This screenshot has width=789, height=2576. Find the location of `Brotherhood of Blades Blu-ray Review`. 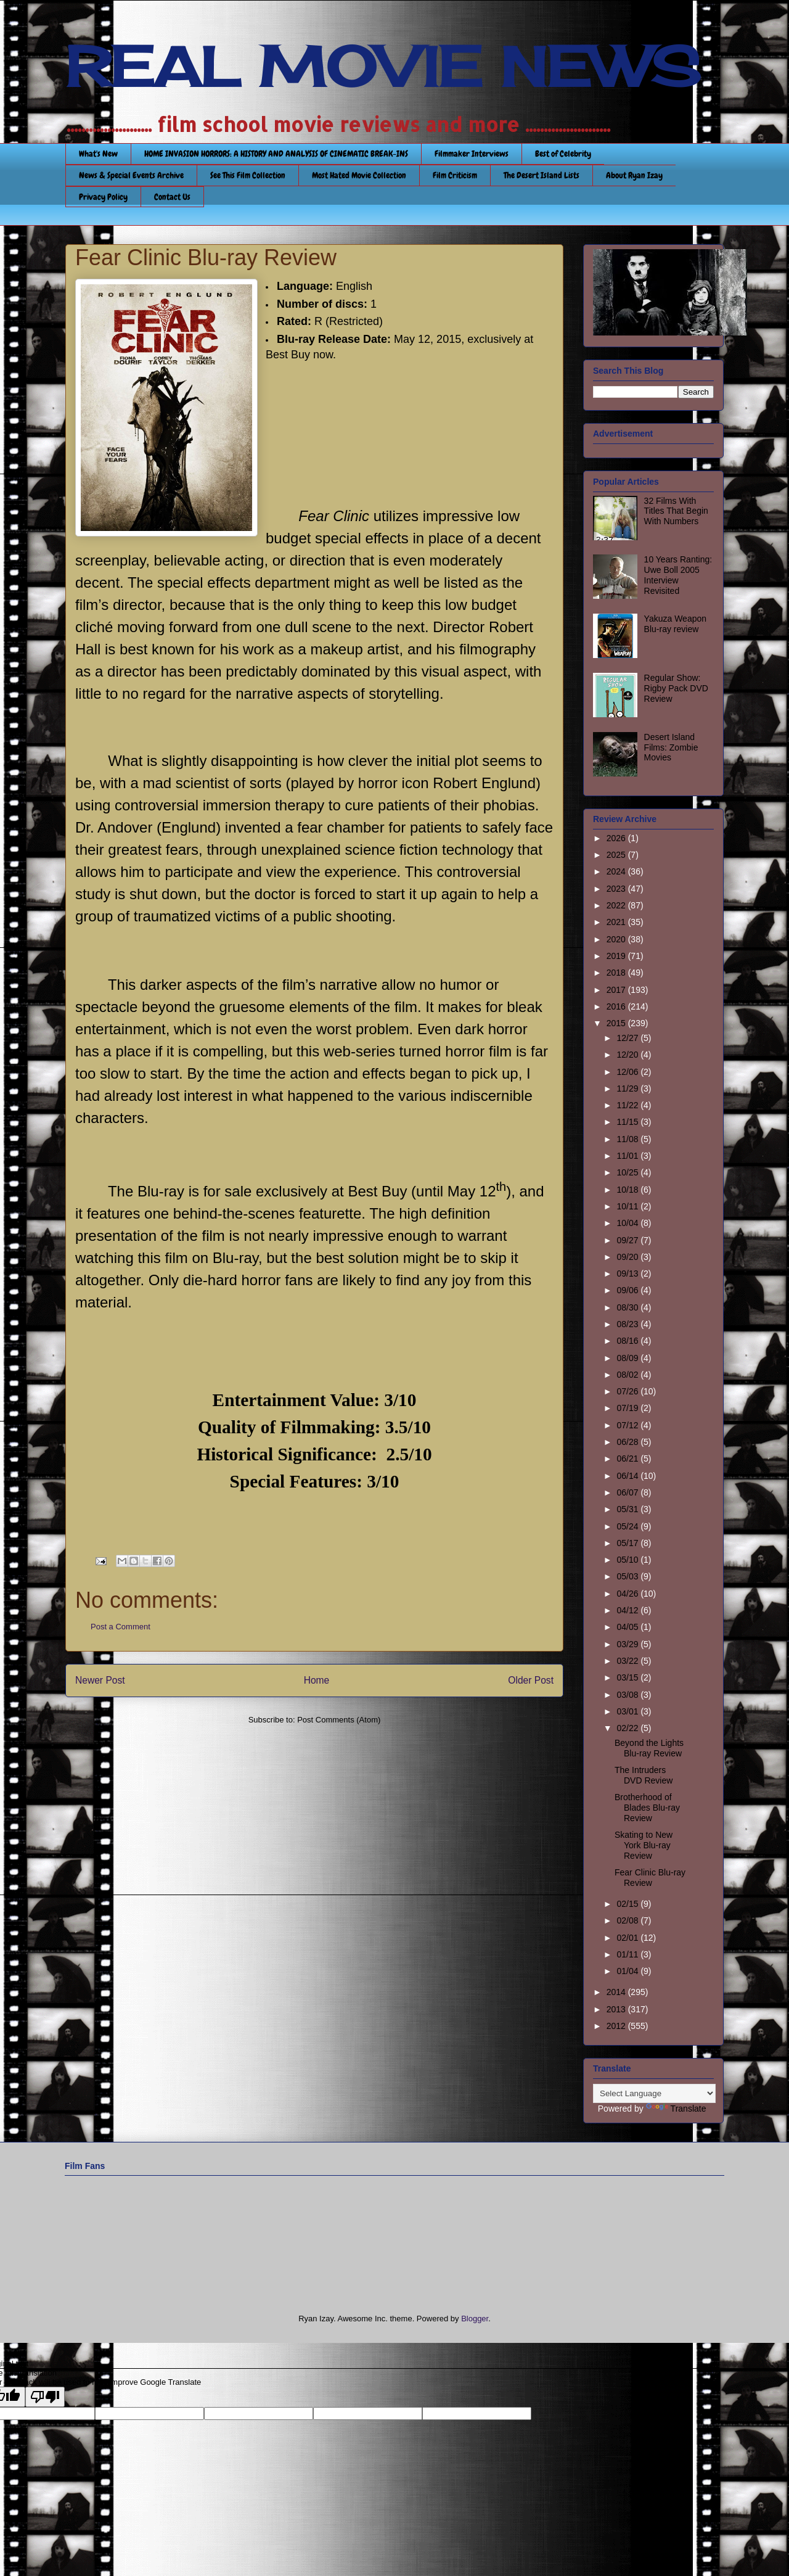

Brotherhood of Blades Blu-ray Review is located at coordinates (647, 1807).